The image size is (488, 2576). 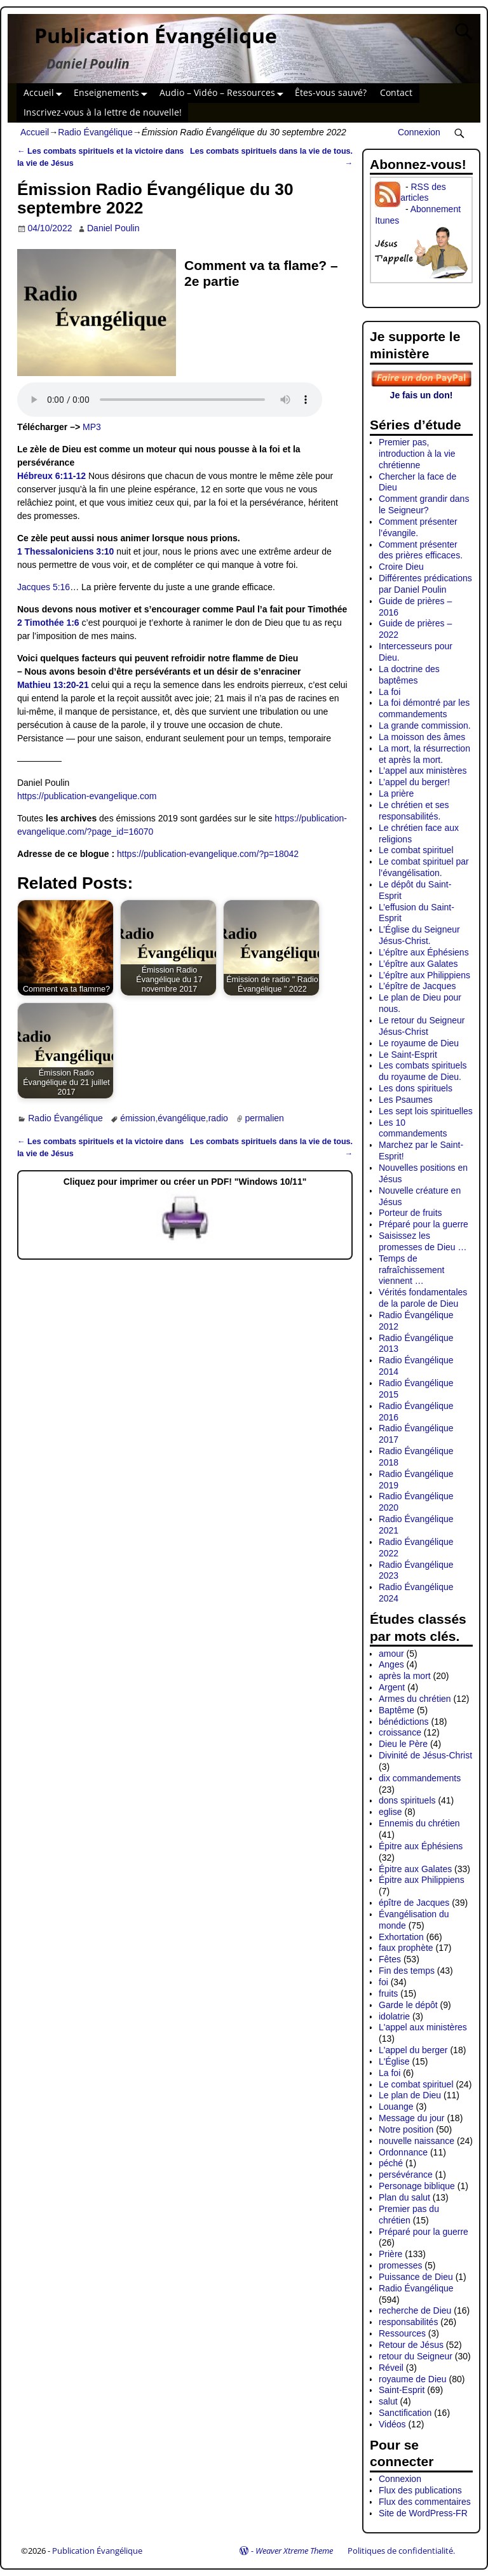 I want to click on amour, so click(x=391, y=1654).